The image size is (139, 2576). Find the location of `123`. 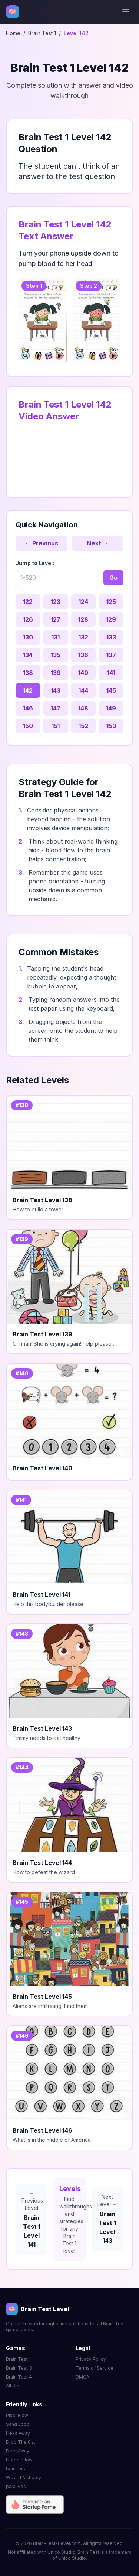

123 is located at coordinates (55, 601).